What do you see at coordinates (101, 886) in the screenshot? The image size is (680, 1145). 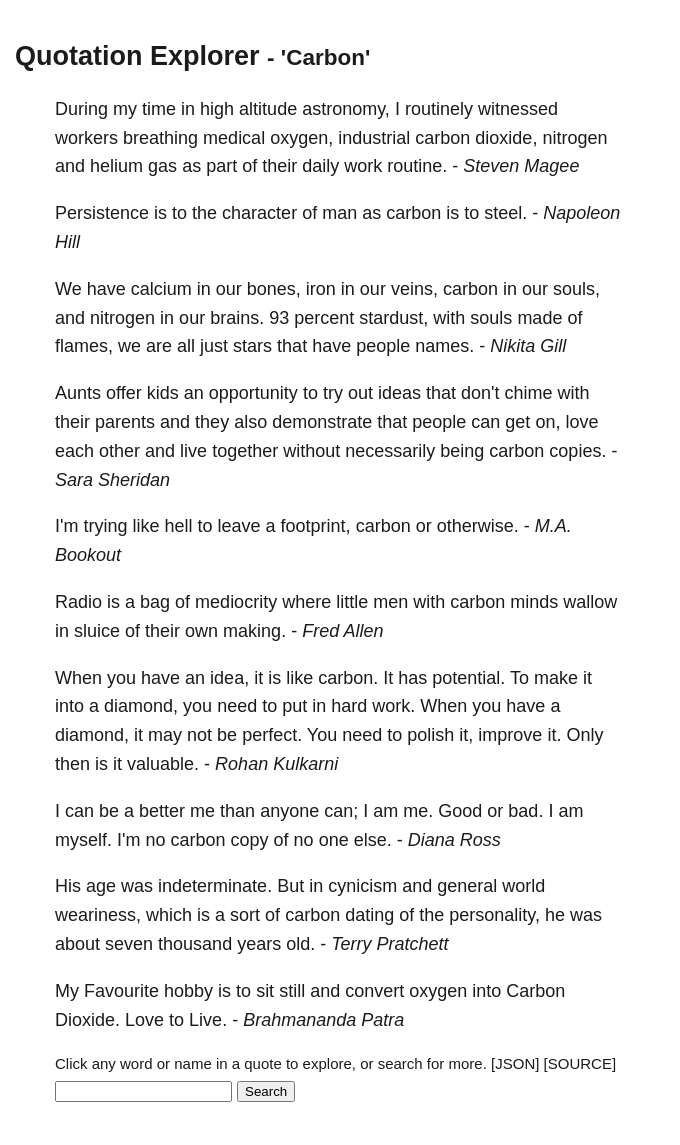 I see `age` at bounding box center [101, 886].